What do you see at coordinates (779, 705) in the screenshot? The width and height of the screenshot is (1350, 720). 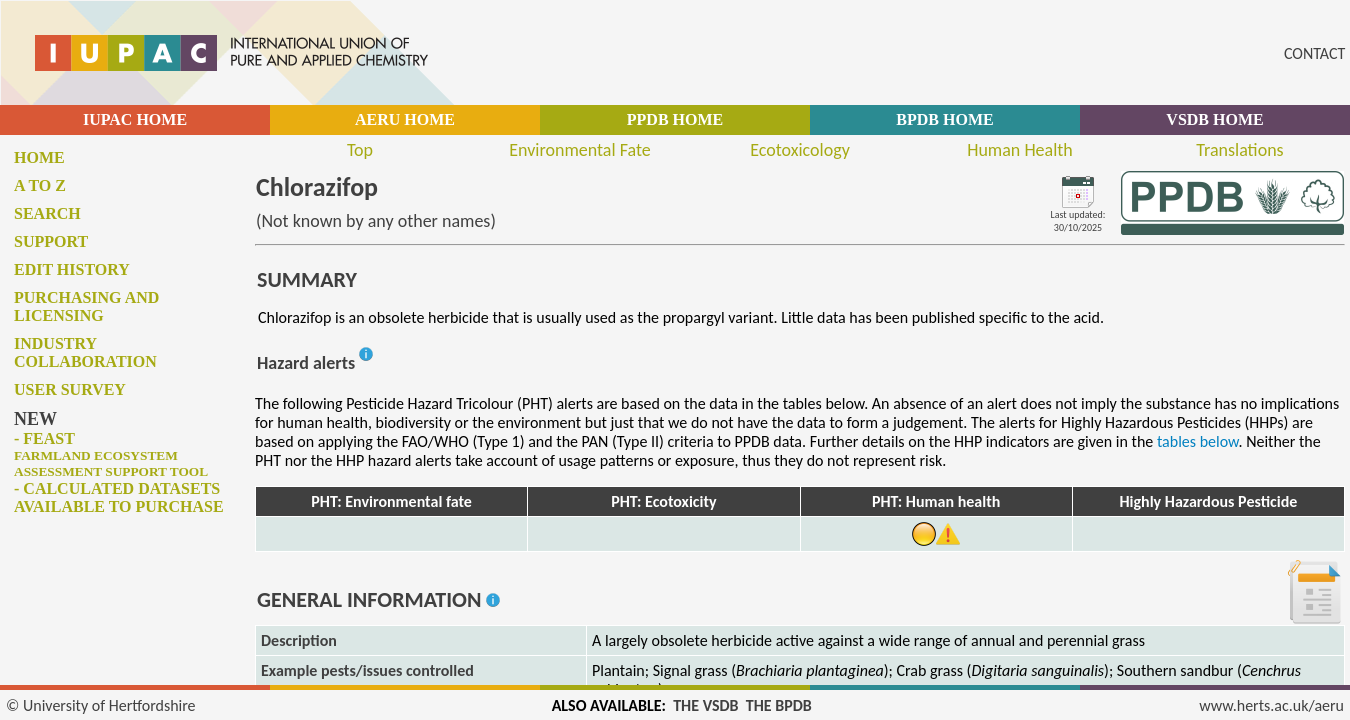 I see `THE BPDB` at bounding box center [779, 705].